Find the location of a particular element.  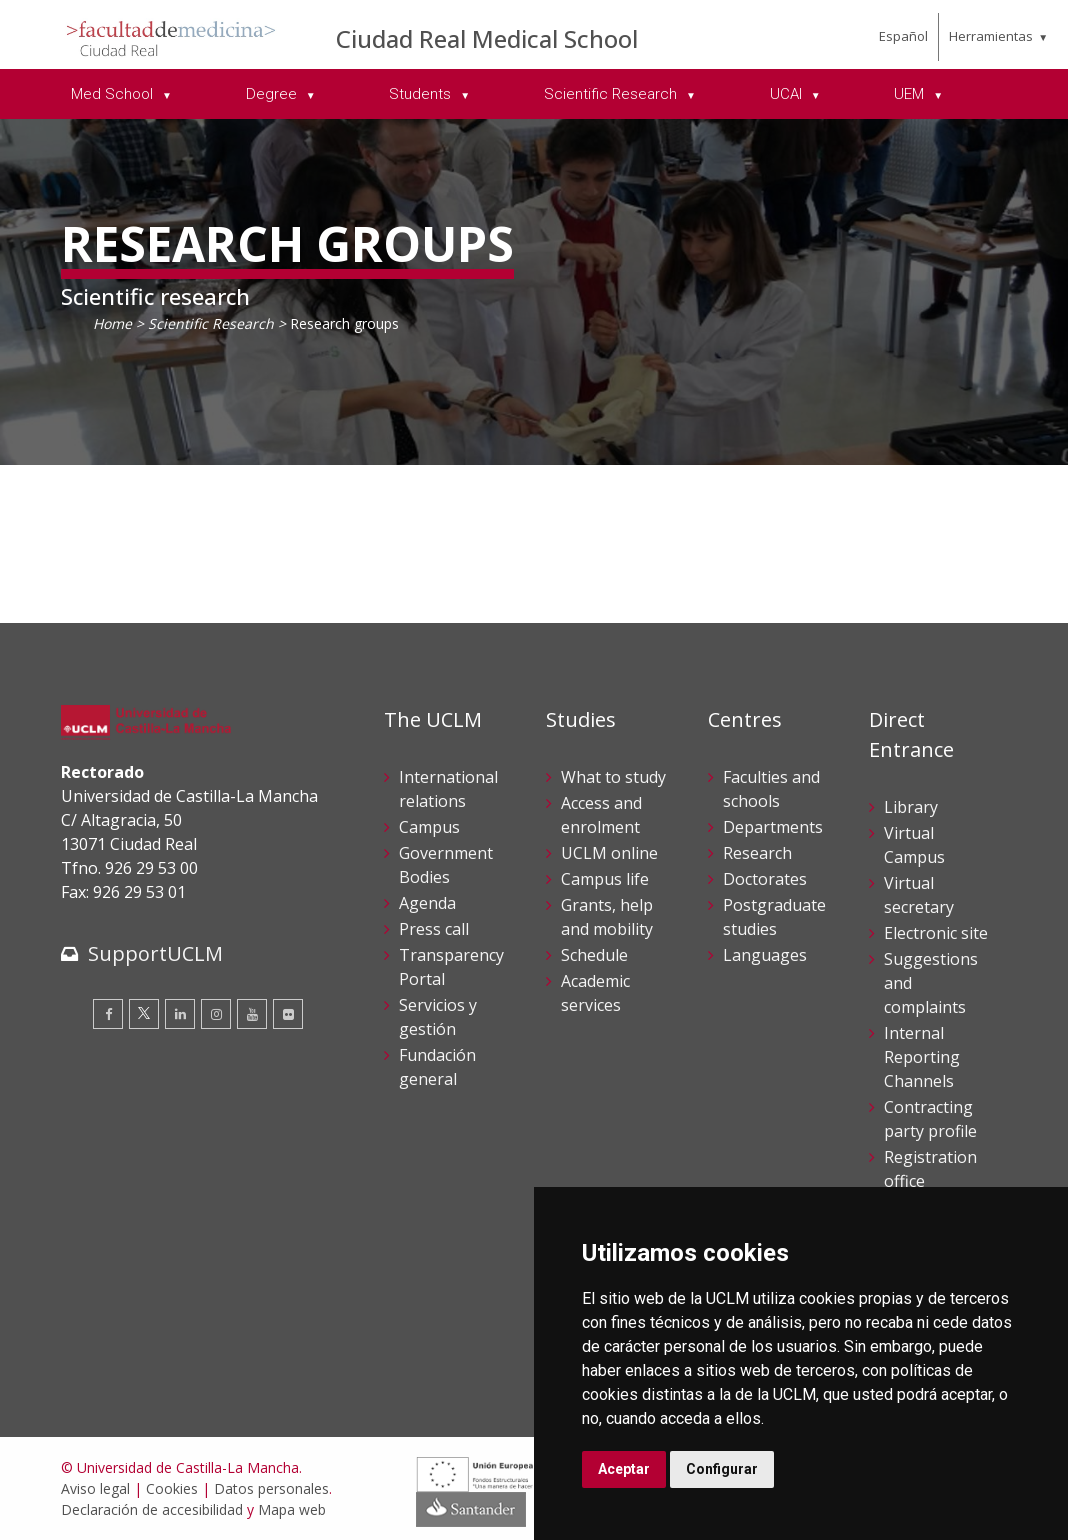

Contracting party profile is located at coordinates (930, 1119).